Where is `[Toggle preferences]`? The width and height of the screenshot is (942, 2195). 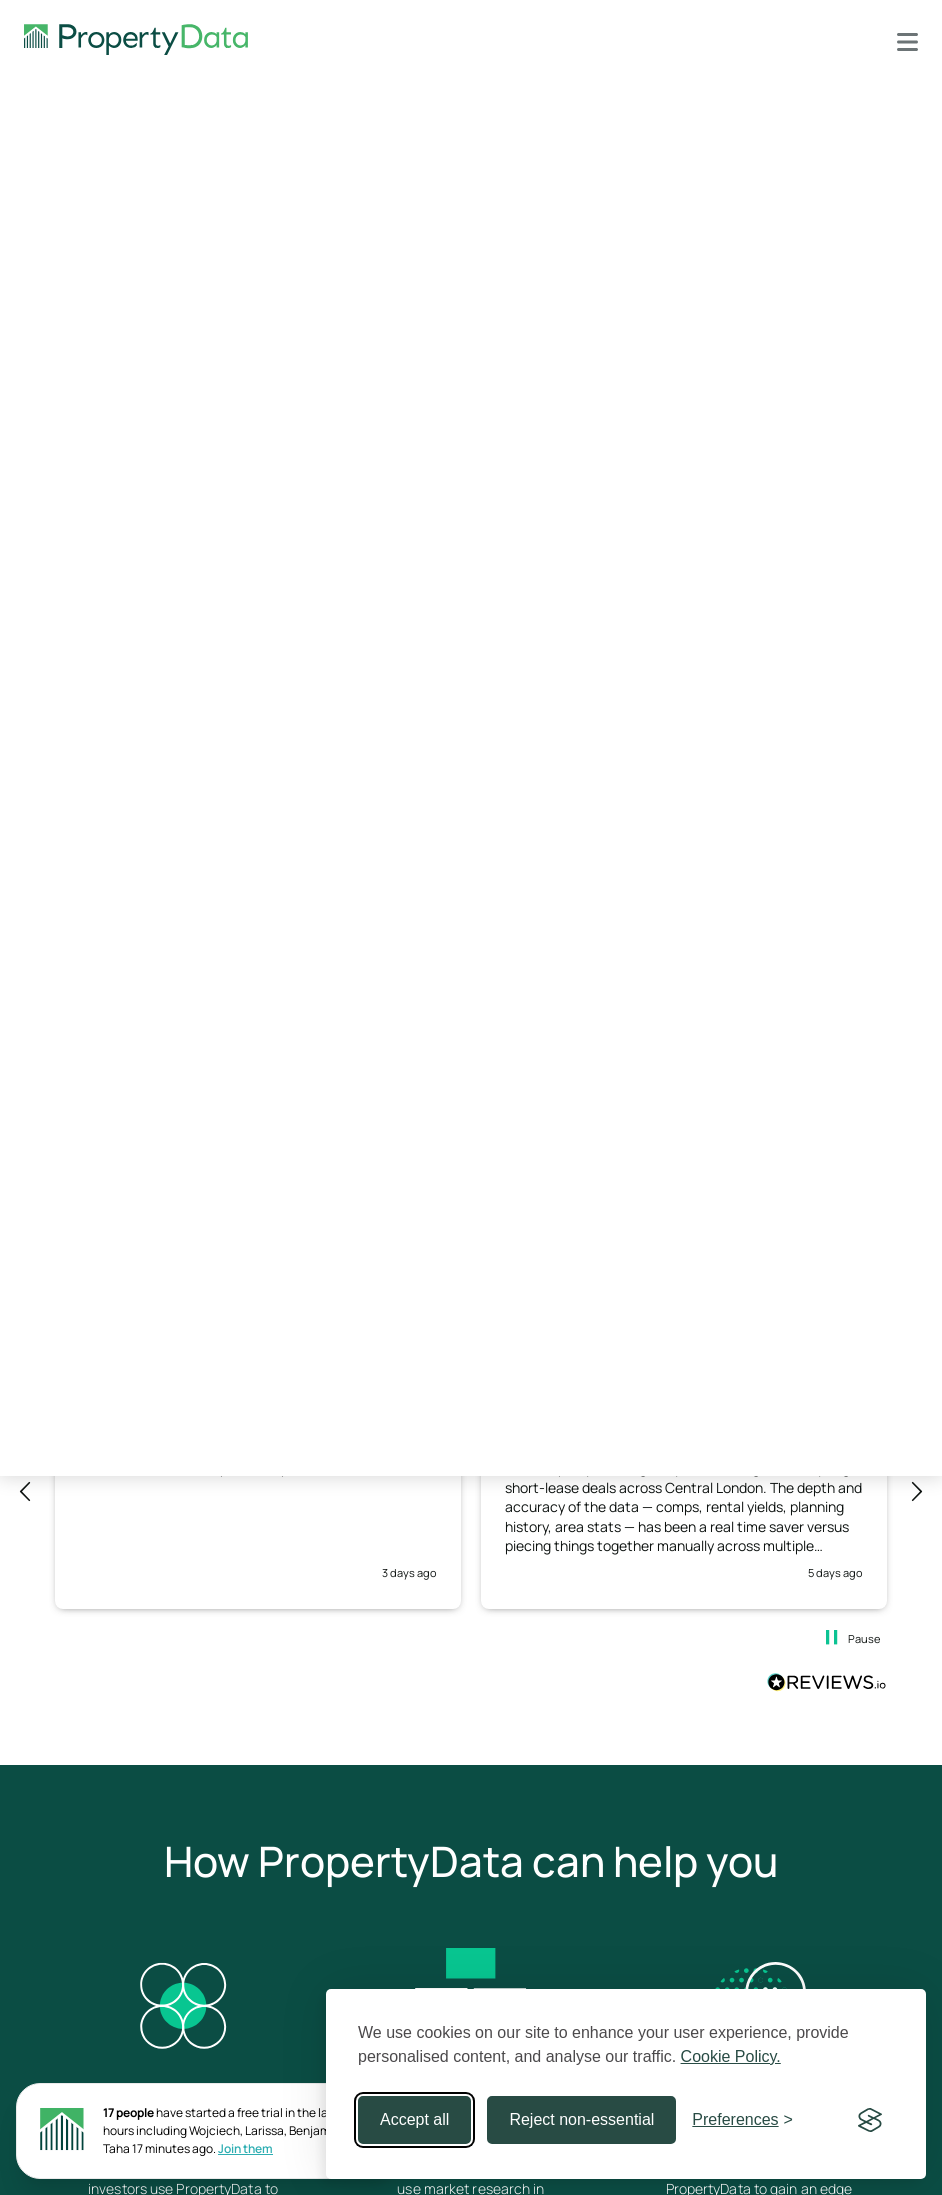 [Toggle preferences] is located at coordinates (742, 2120).